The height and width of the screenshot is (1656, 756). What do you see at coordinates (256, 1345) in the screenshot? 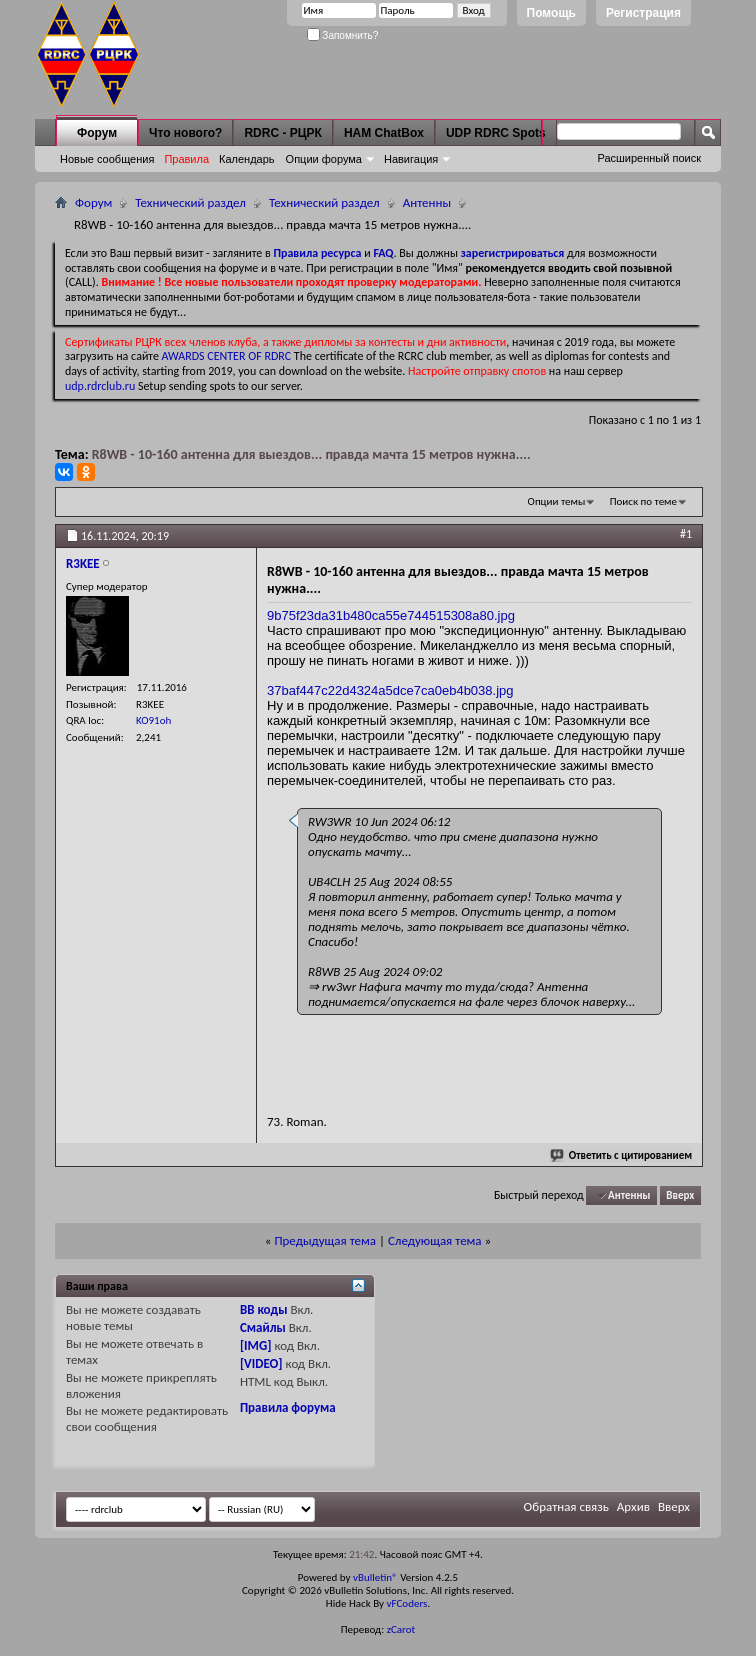
I see `[IMG]` at bounding box center [256, 1345].